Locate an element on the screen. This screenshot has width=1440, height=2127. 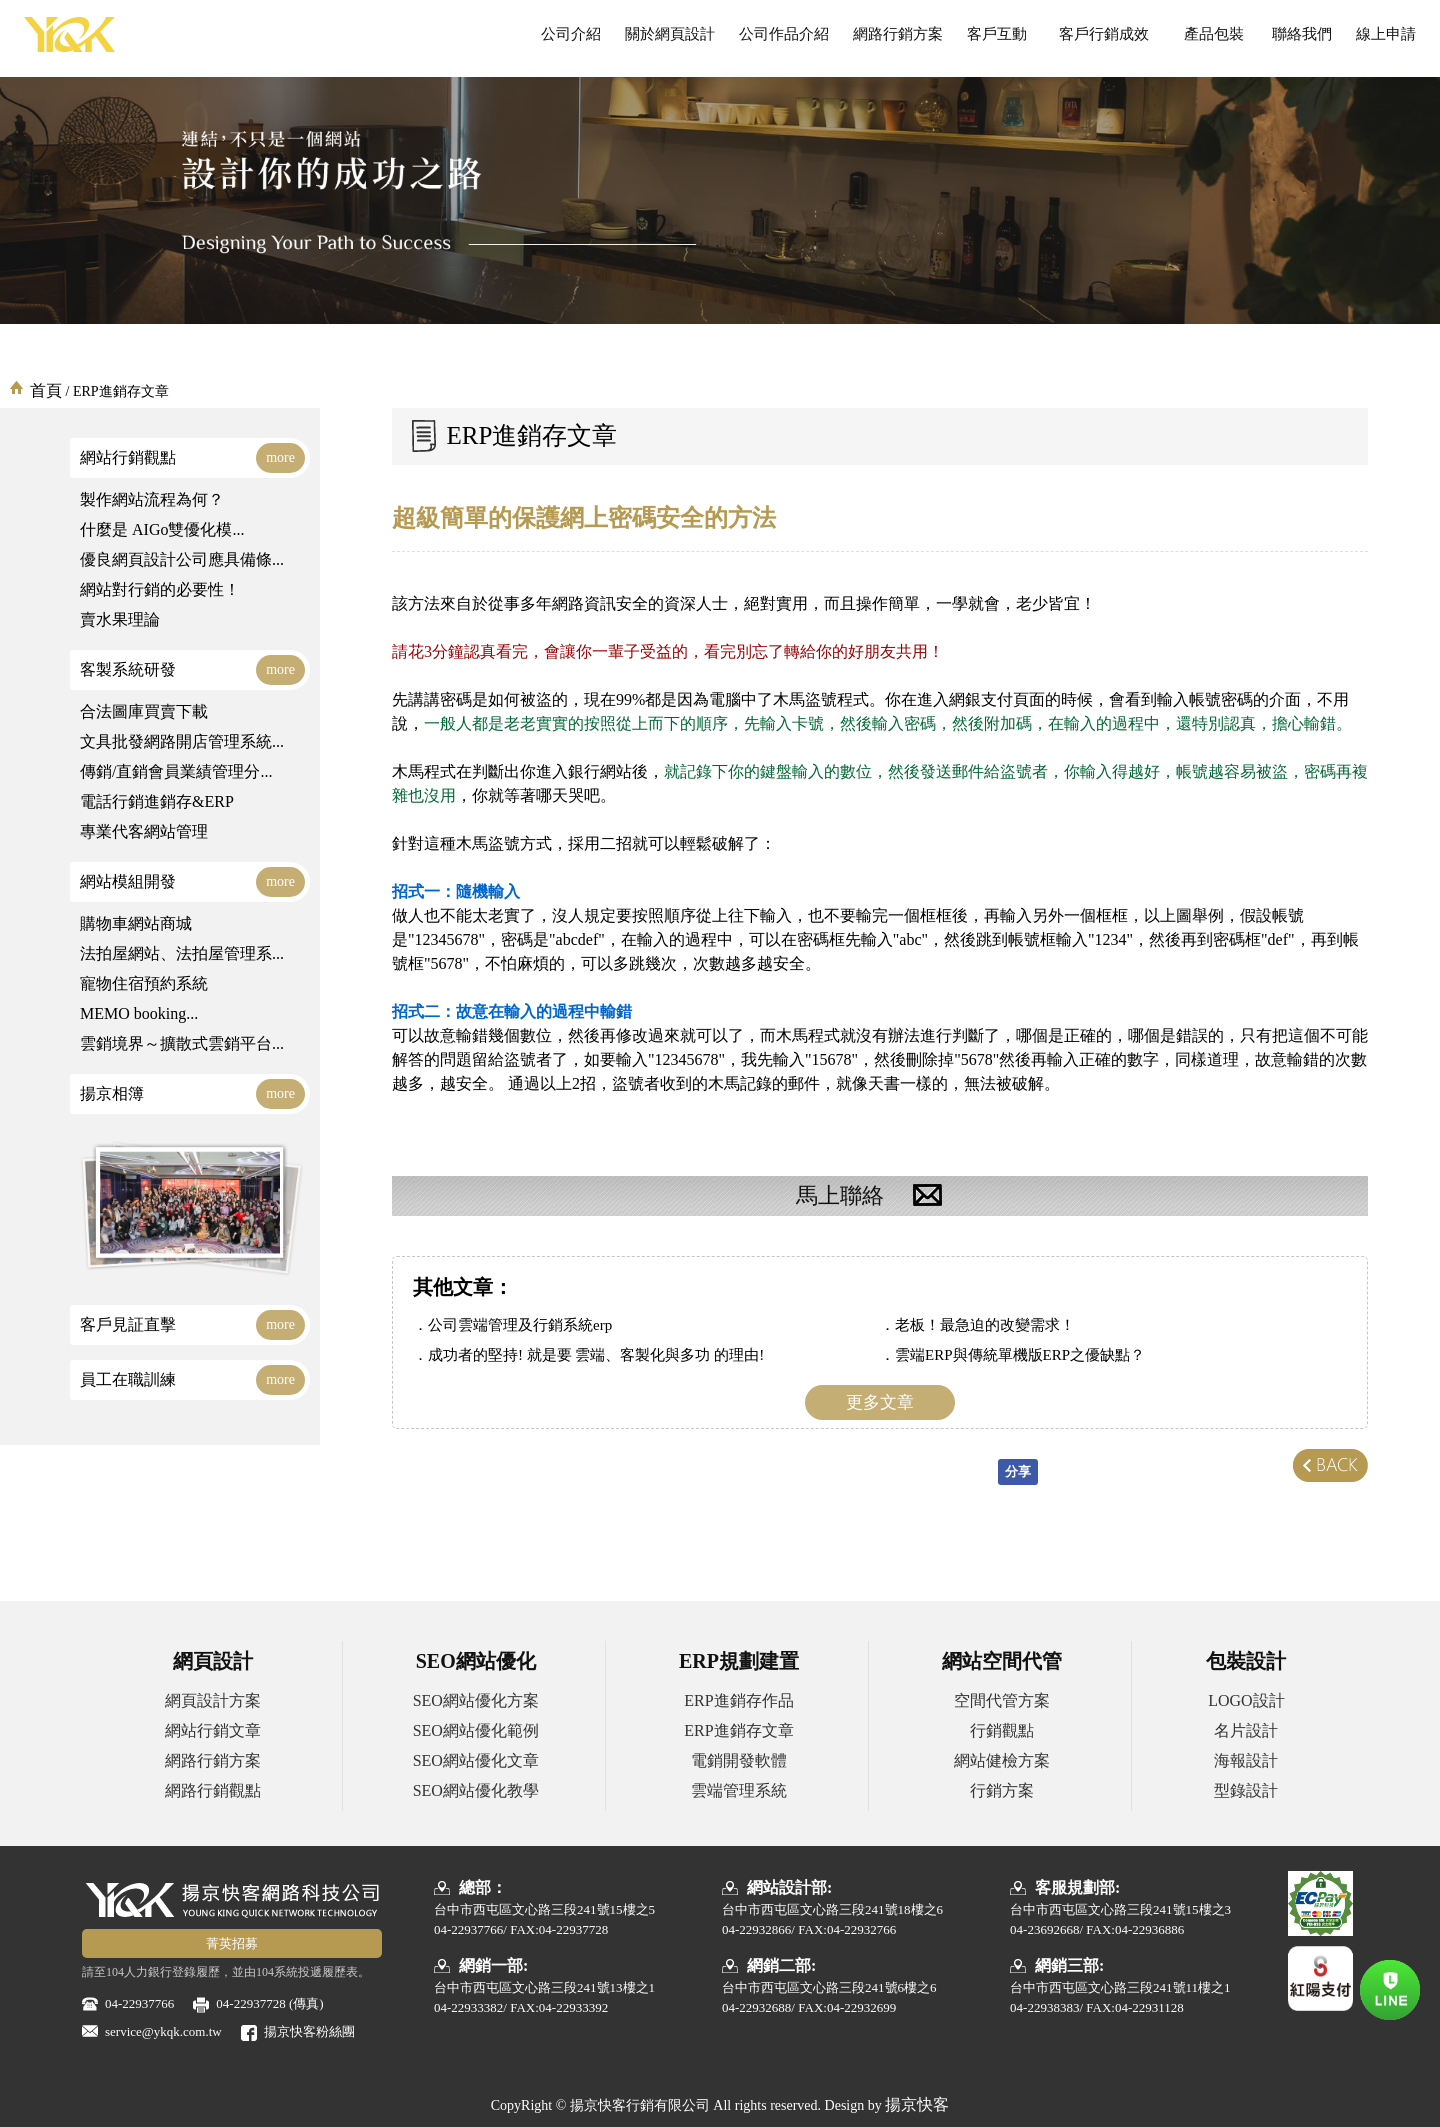
文具批發網路開店管理系統... is located at coordinates (182, 741).